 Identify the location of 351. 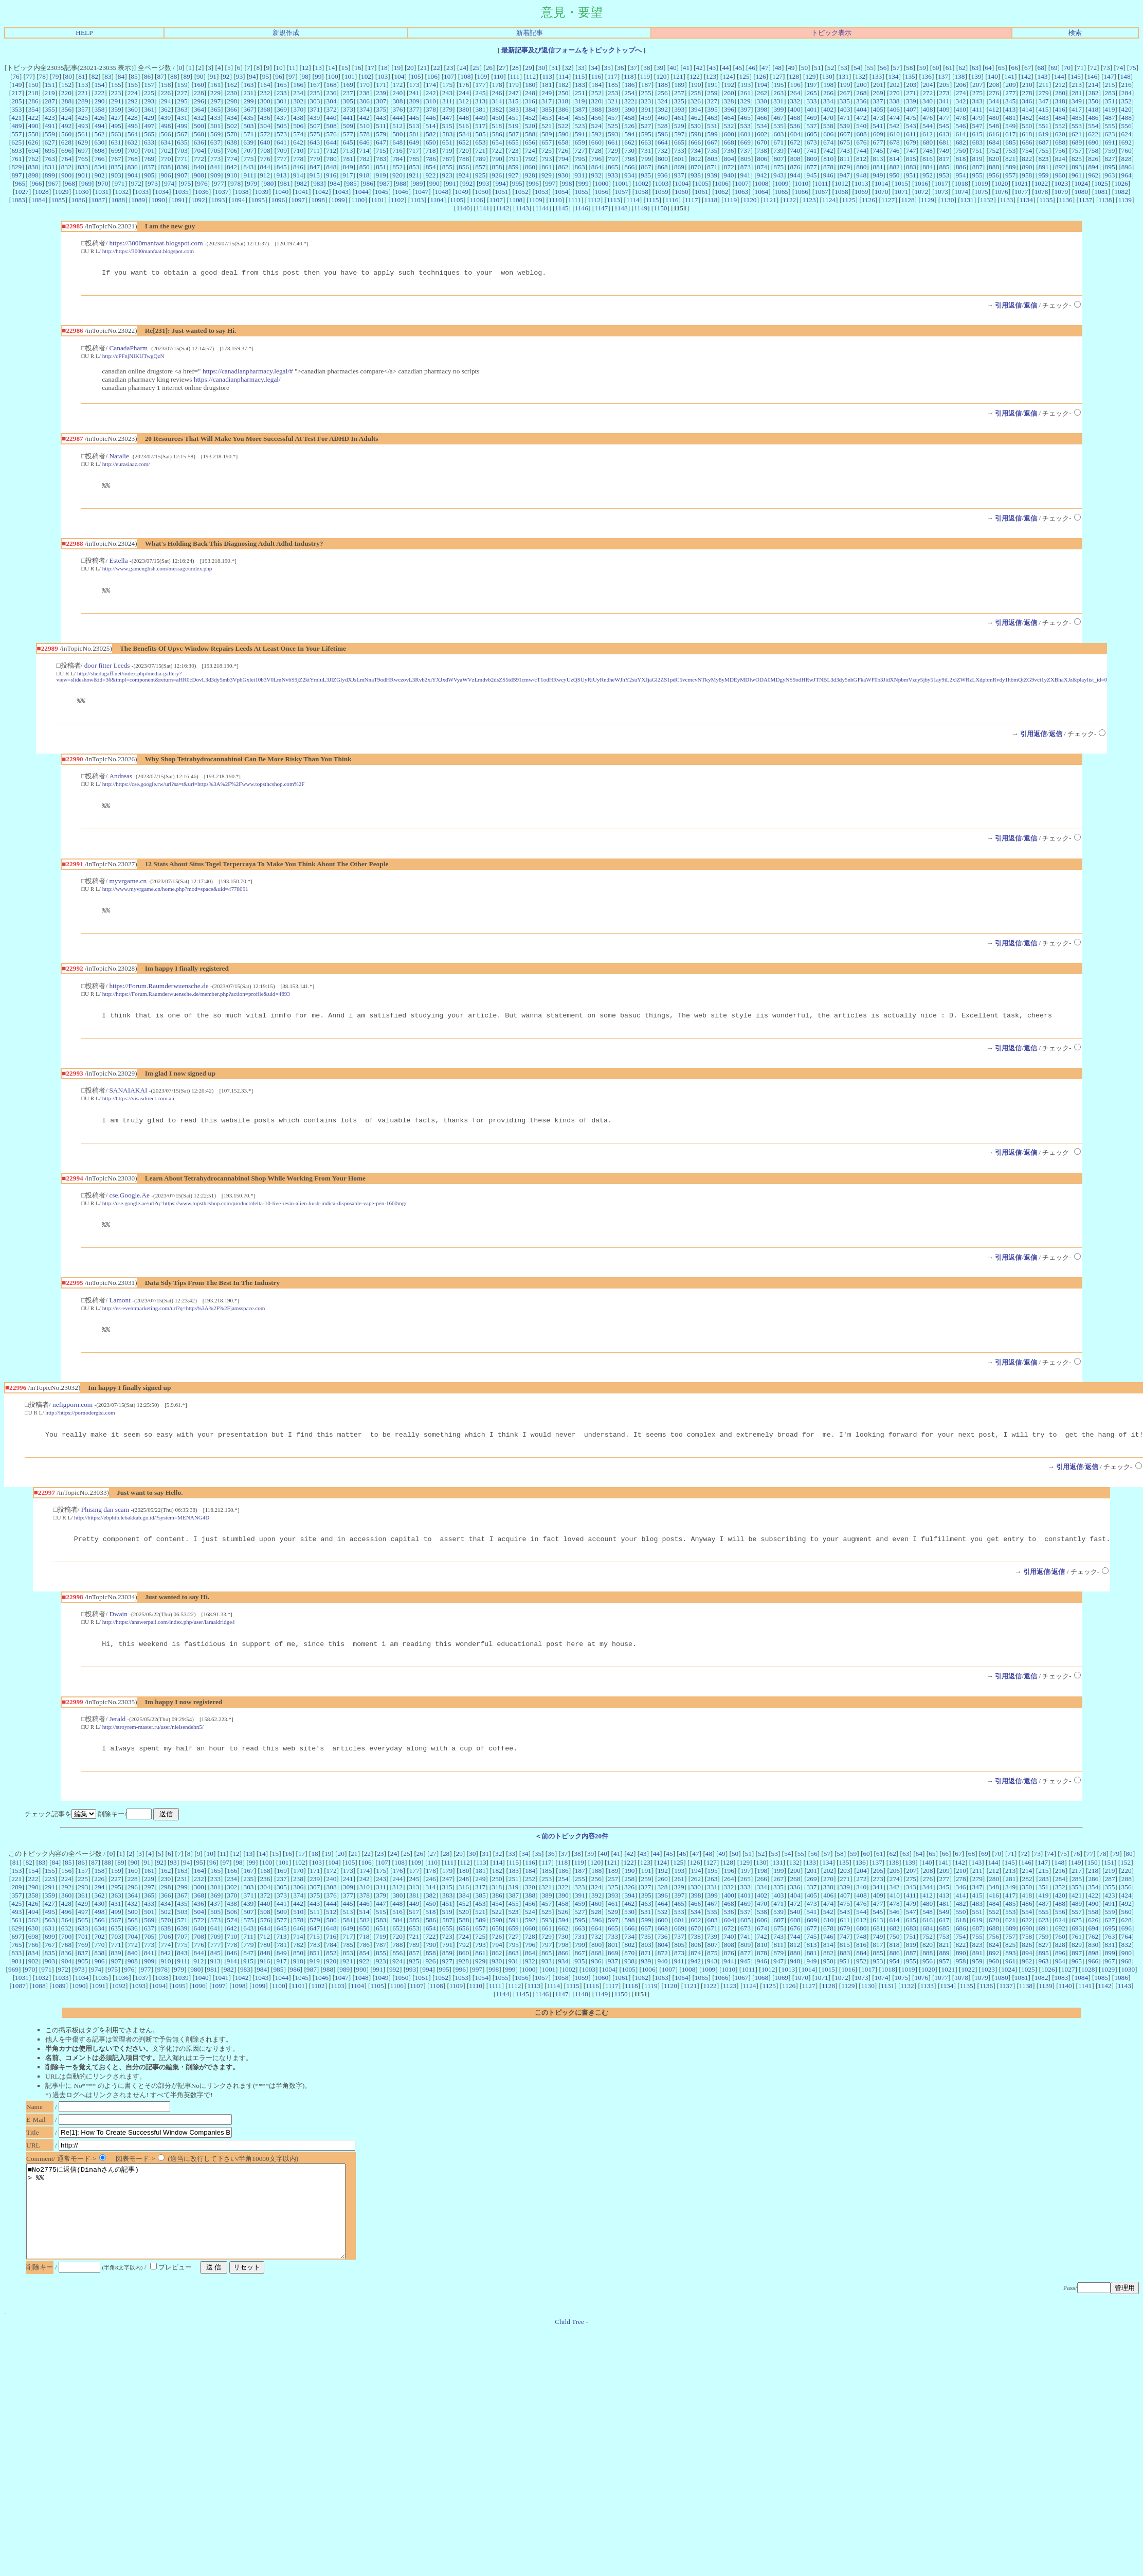
(1109, 101).